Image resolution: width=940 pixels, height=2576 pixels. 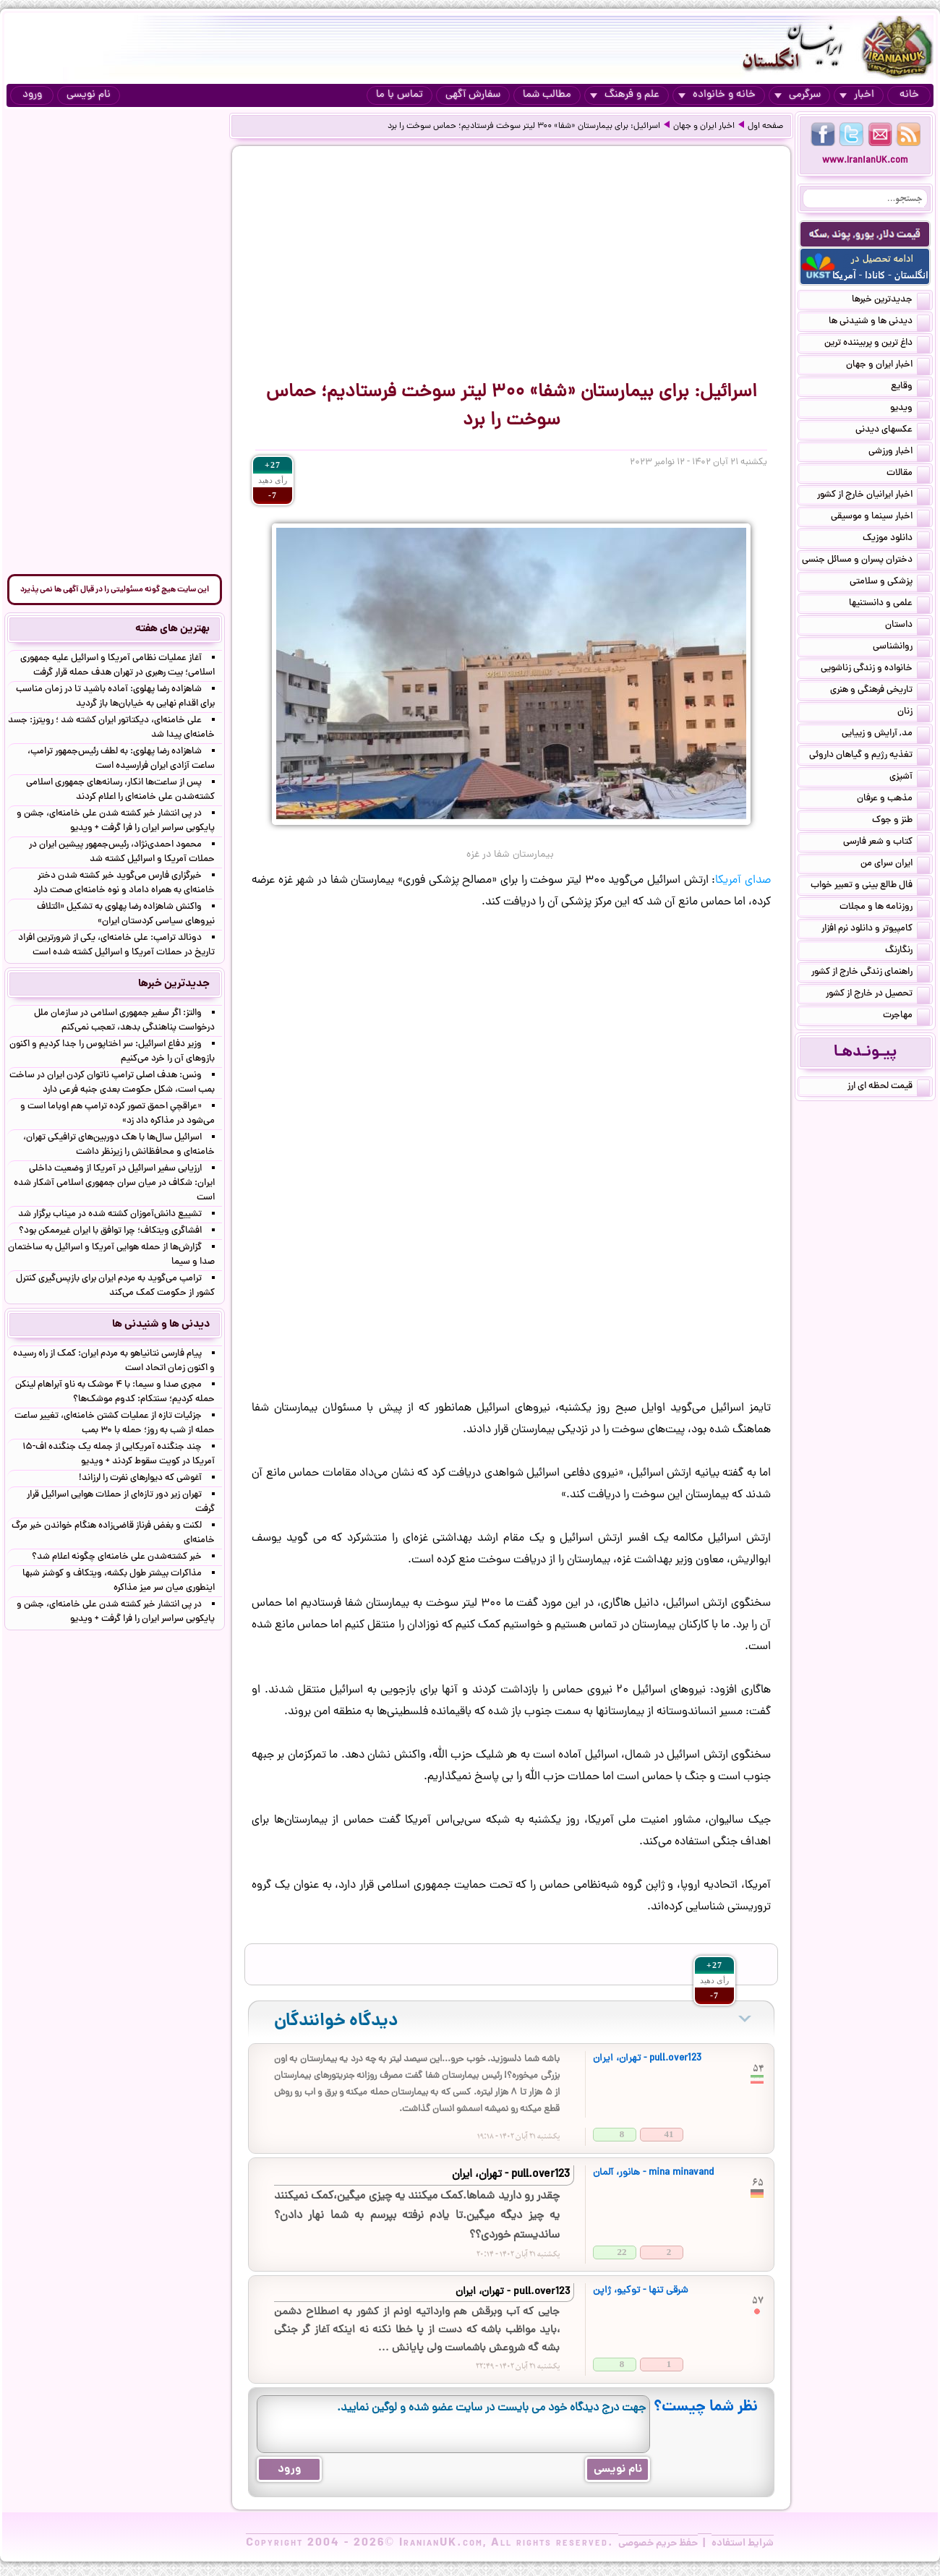 I want to click on تحصیل در خارج از کشور, so click(x=878, y=995).